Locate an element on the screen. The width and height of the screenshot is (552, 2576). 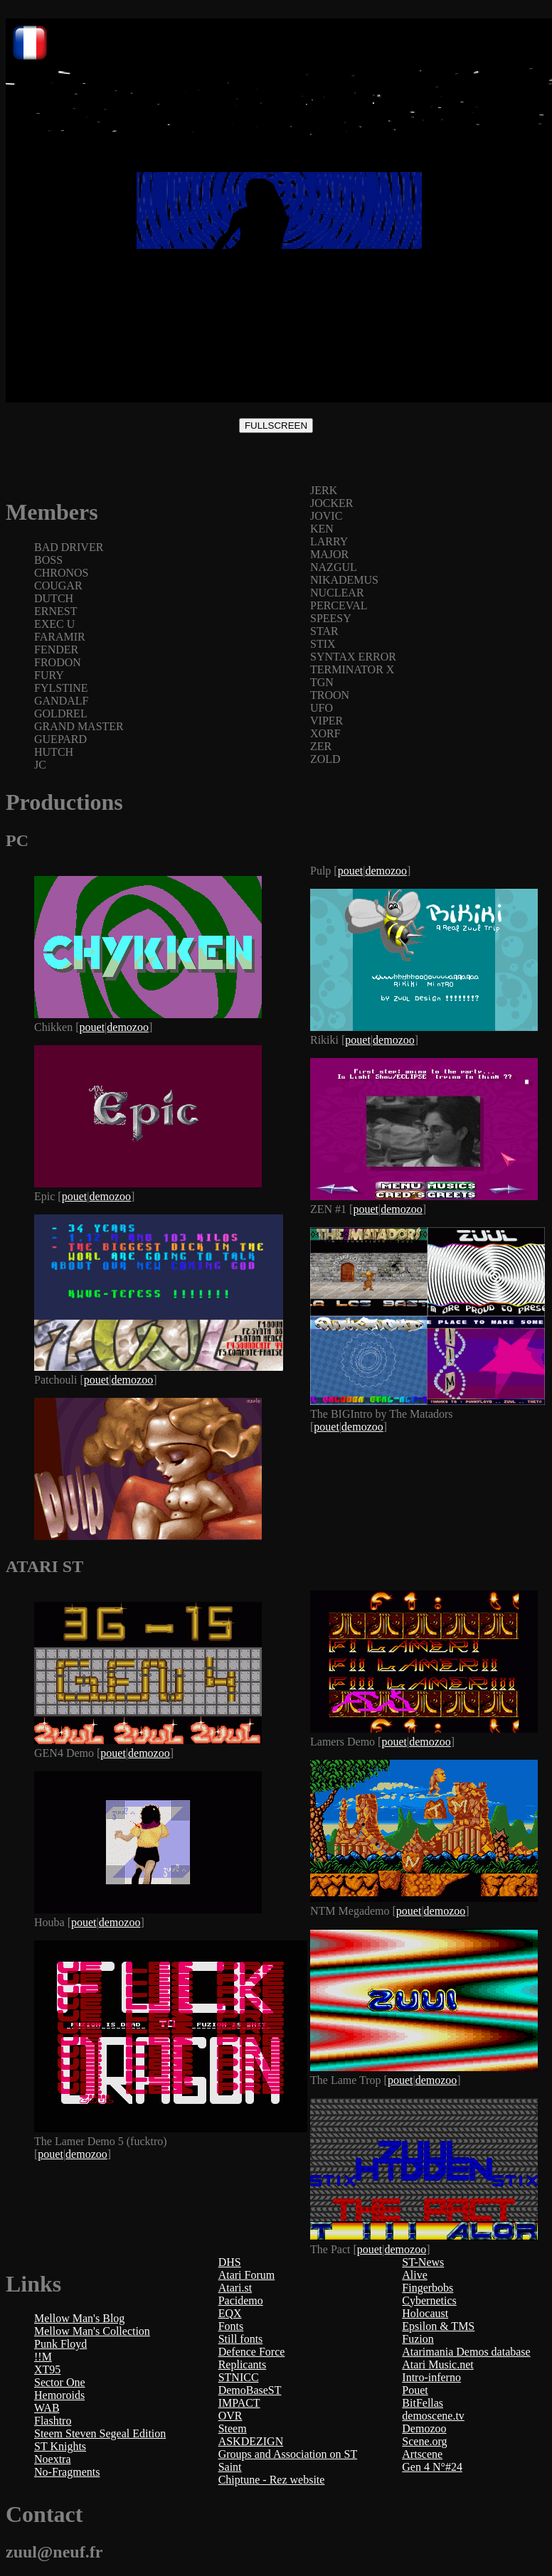
Flashtro is located at coordinates (52, 2421).